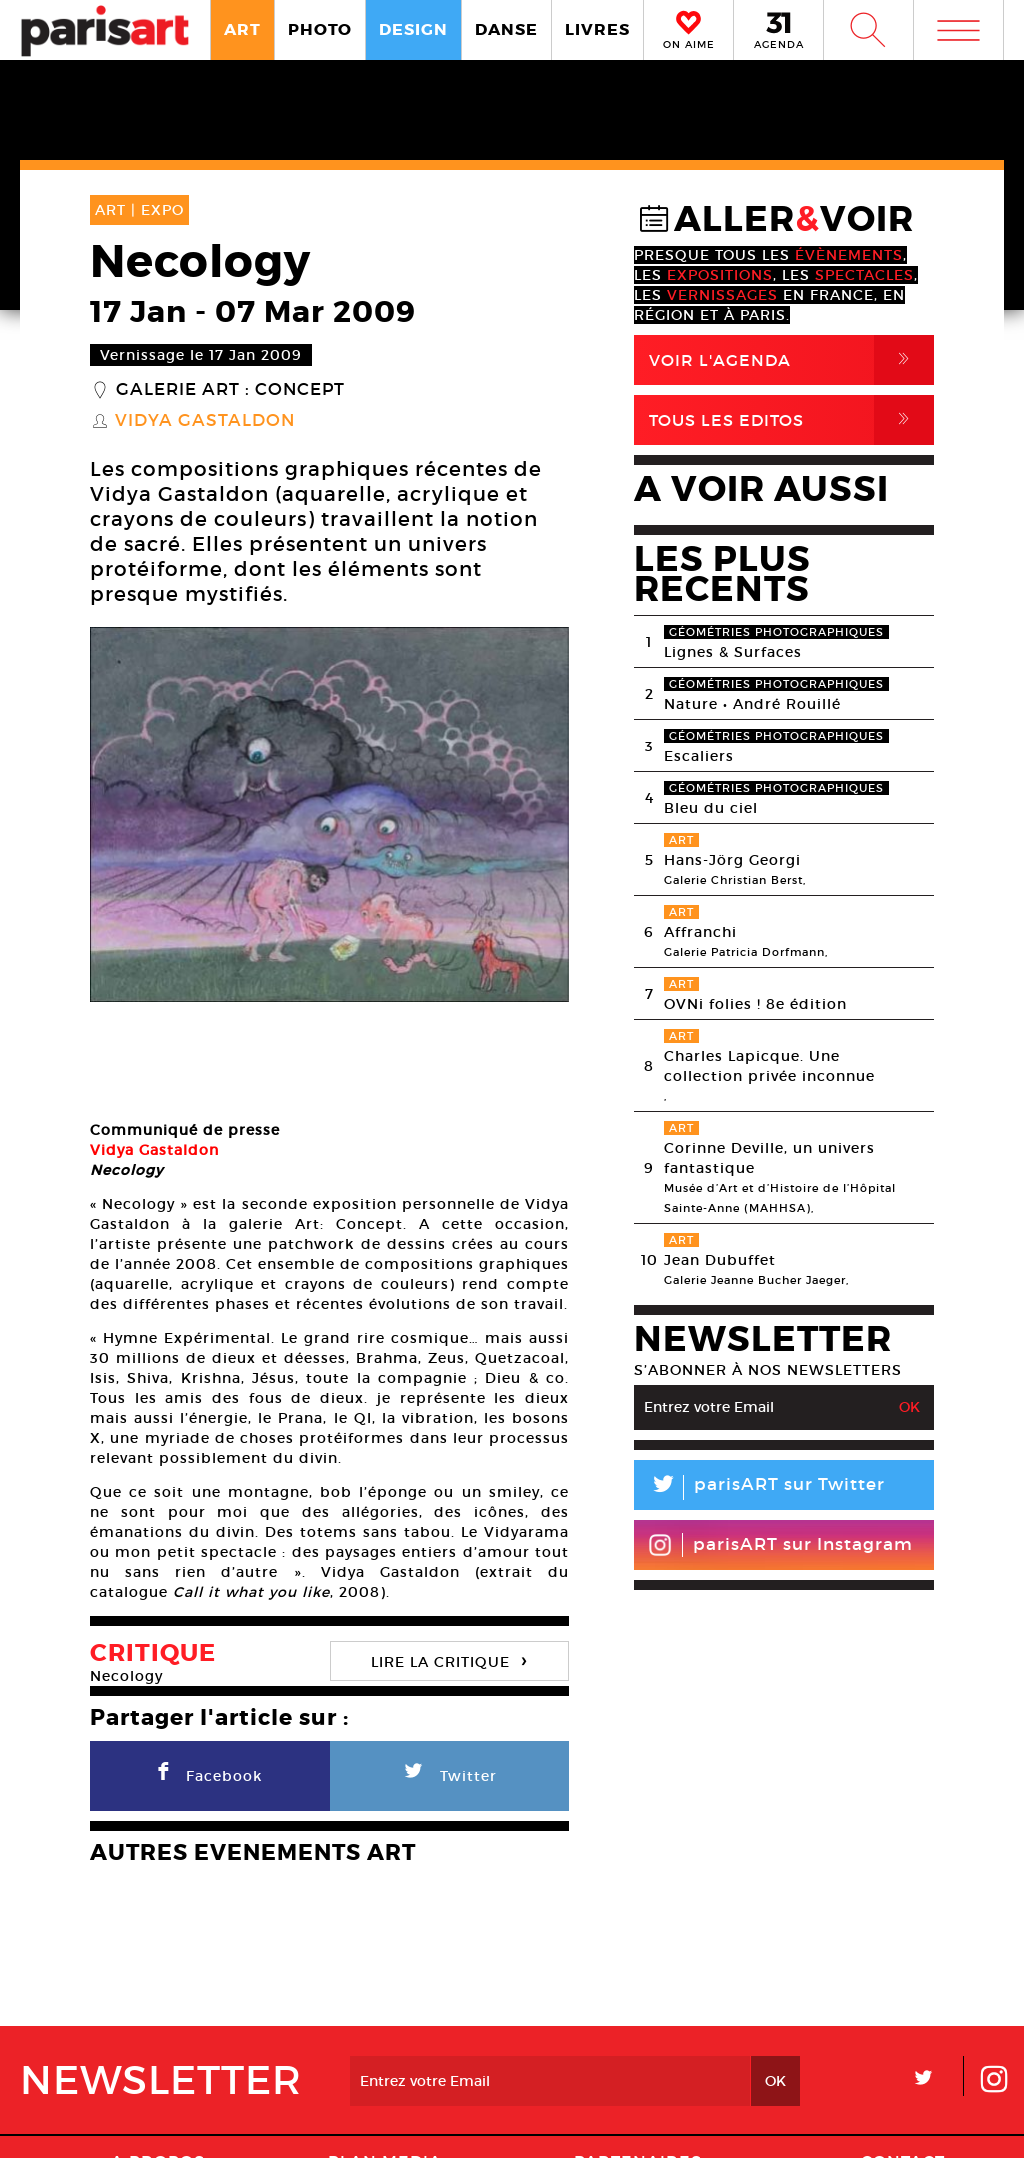 The image size is (1024, 2158). I want to click on Corinne Deville, un univers fantastique, so click(769, 1158).